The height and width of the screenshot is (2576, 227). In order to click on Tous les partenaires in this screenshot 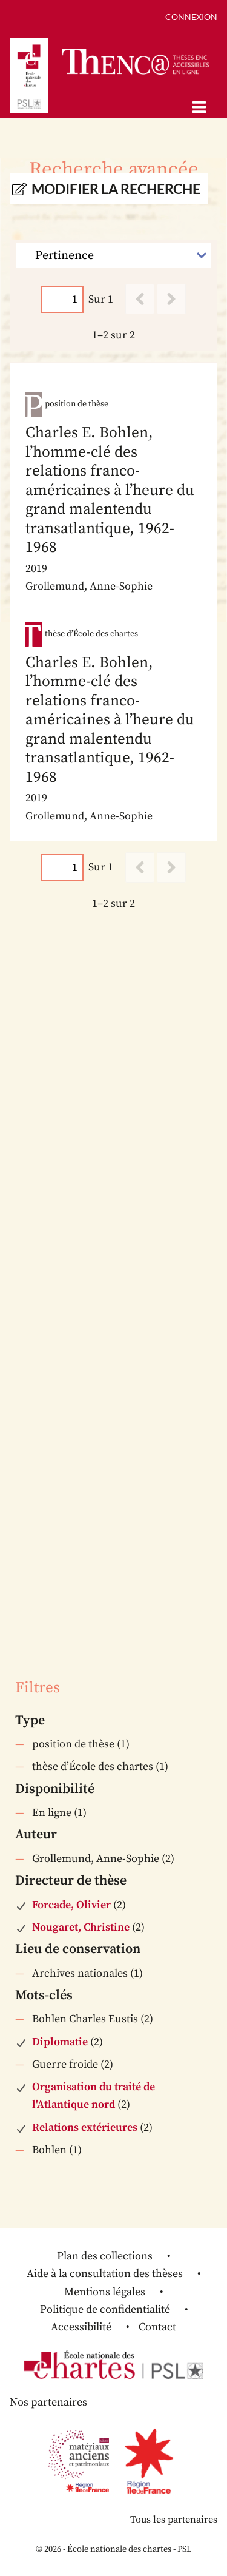, I will do `click(173, 2520)`.